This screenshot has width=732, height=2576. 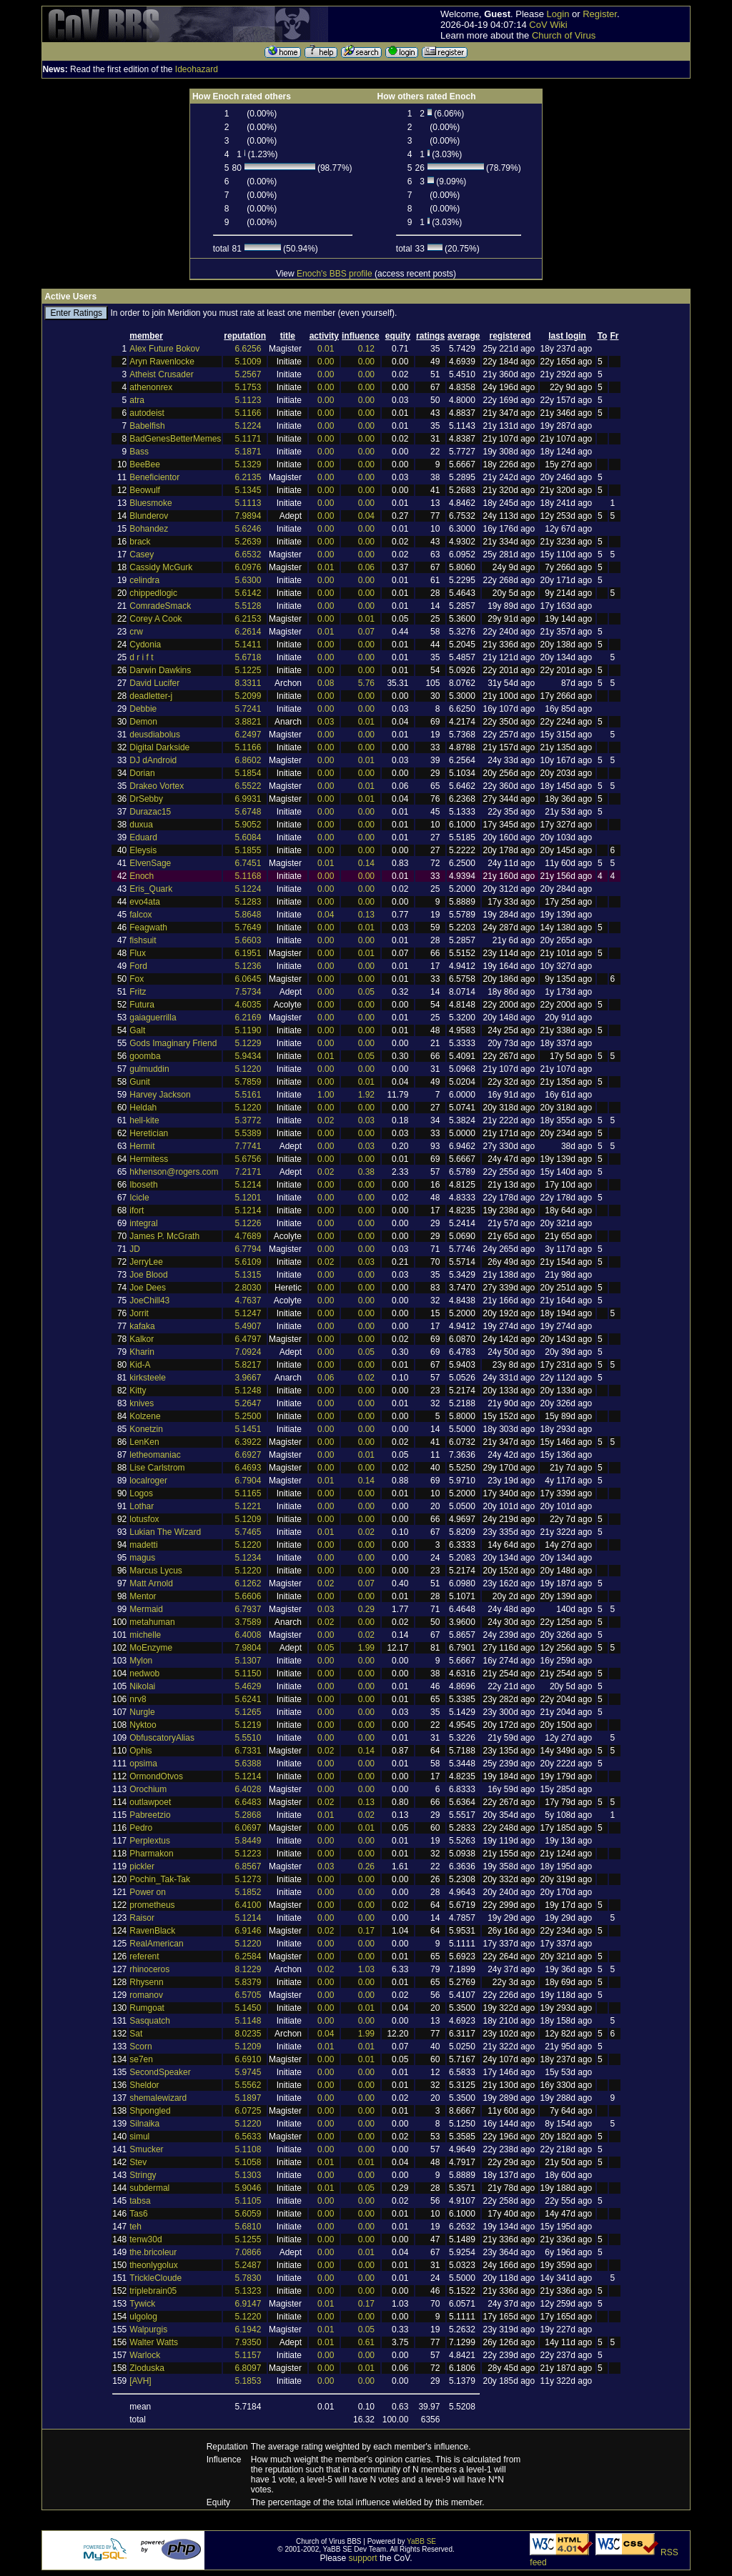 What do you see at coordinates (248, 439) in the screenshot?
I see `5.1171` at bounding box center [248, 439].